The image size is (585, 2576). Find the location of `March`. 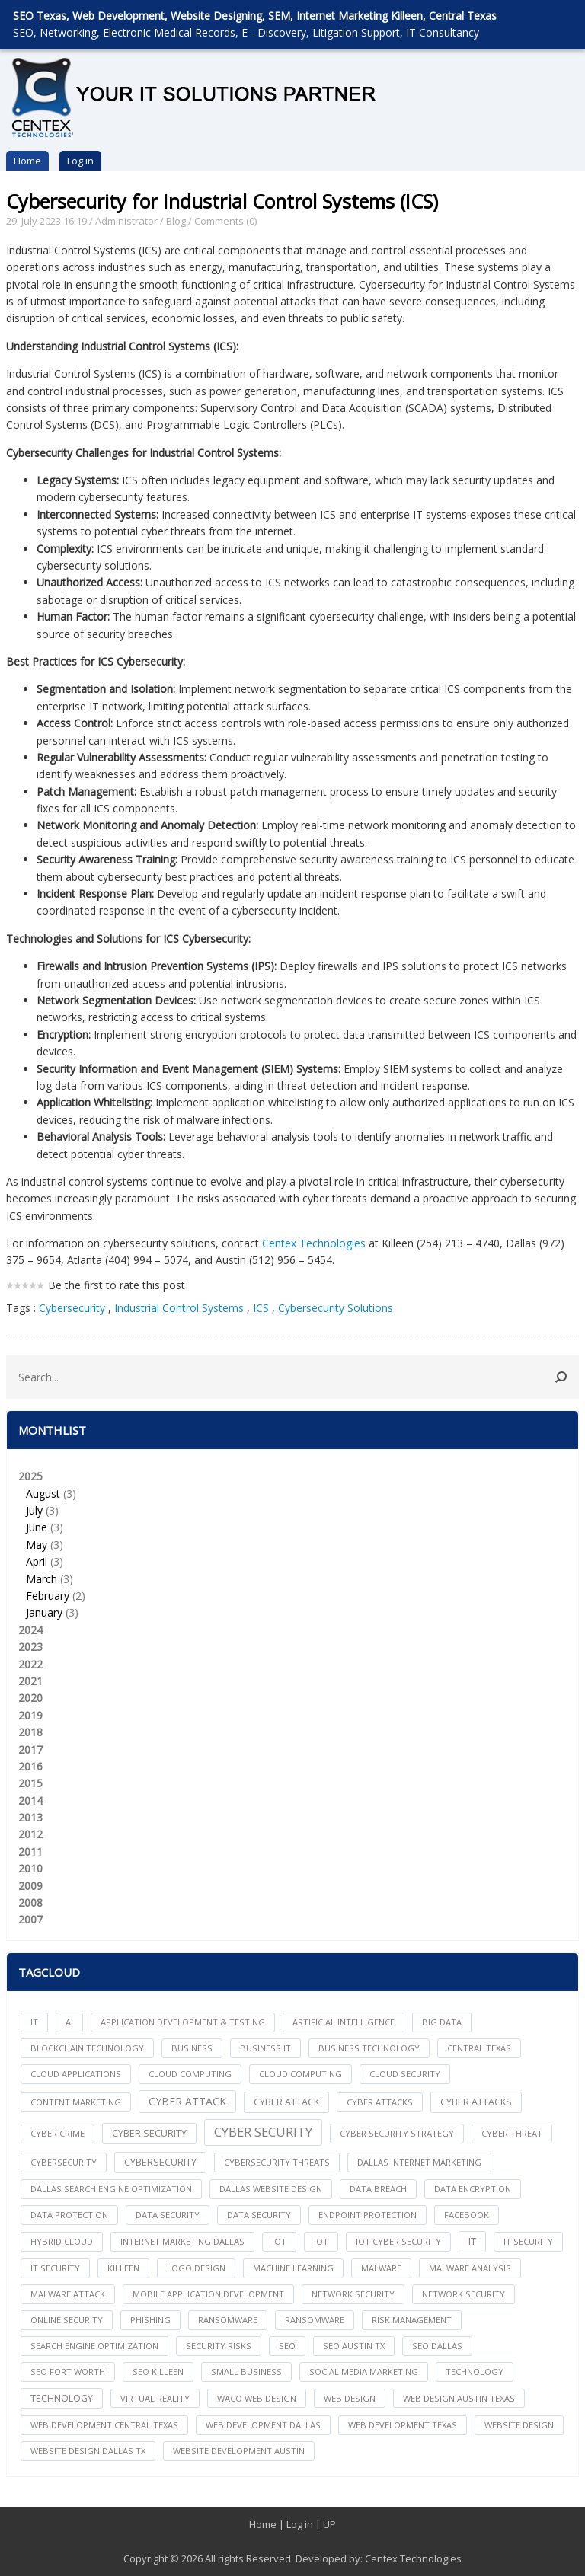

March is located at coordinates (41, 1579).